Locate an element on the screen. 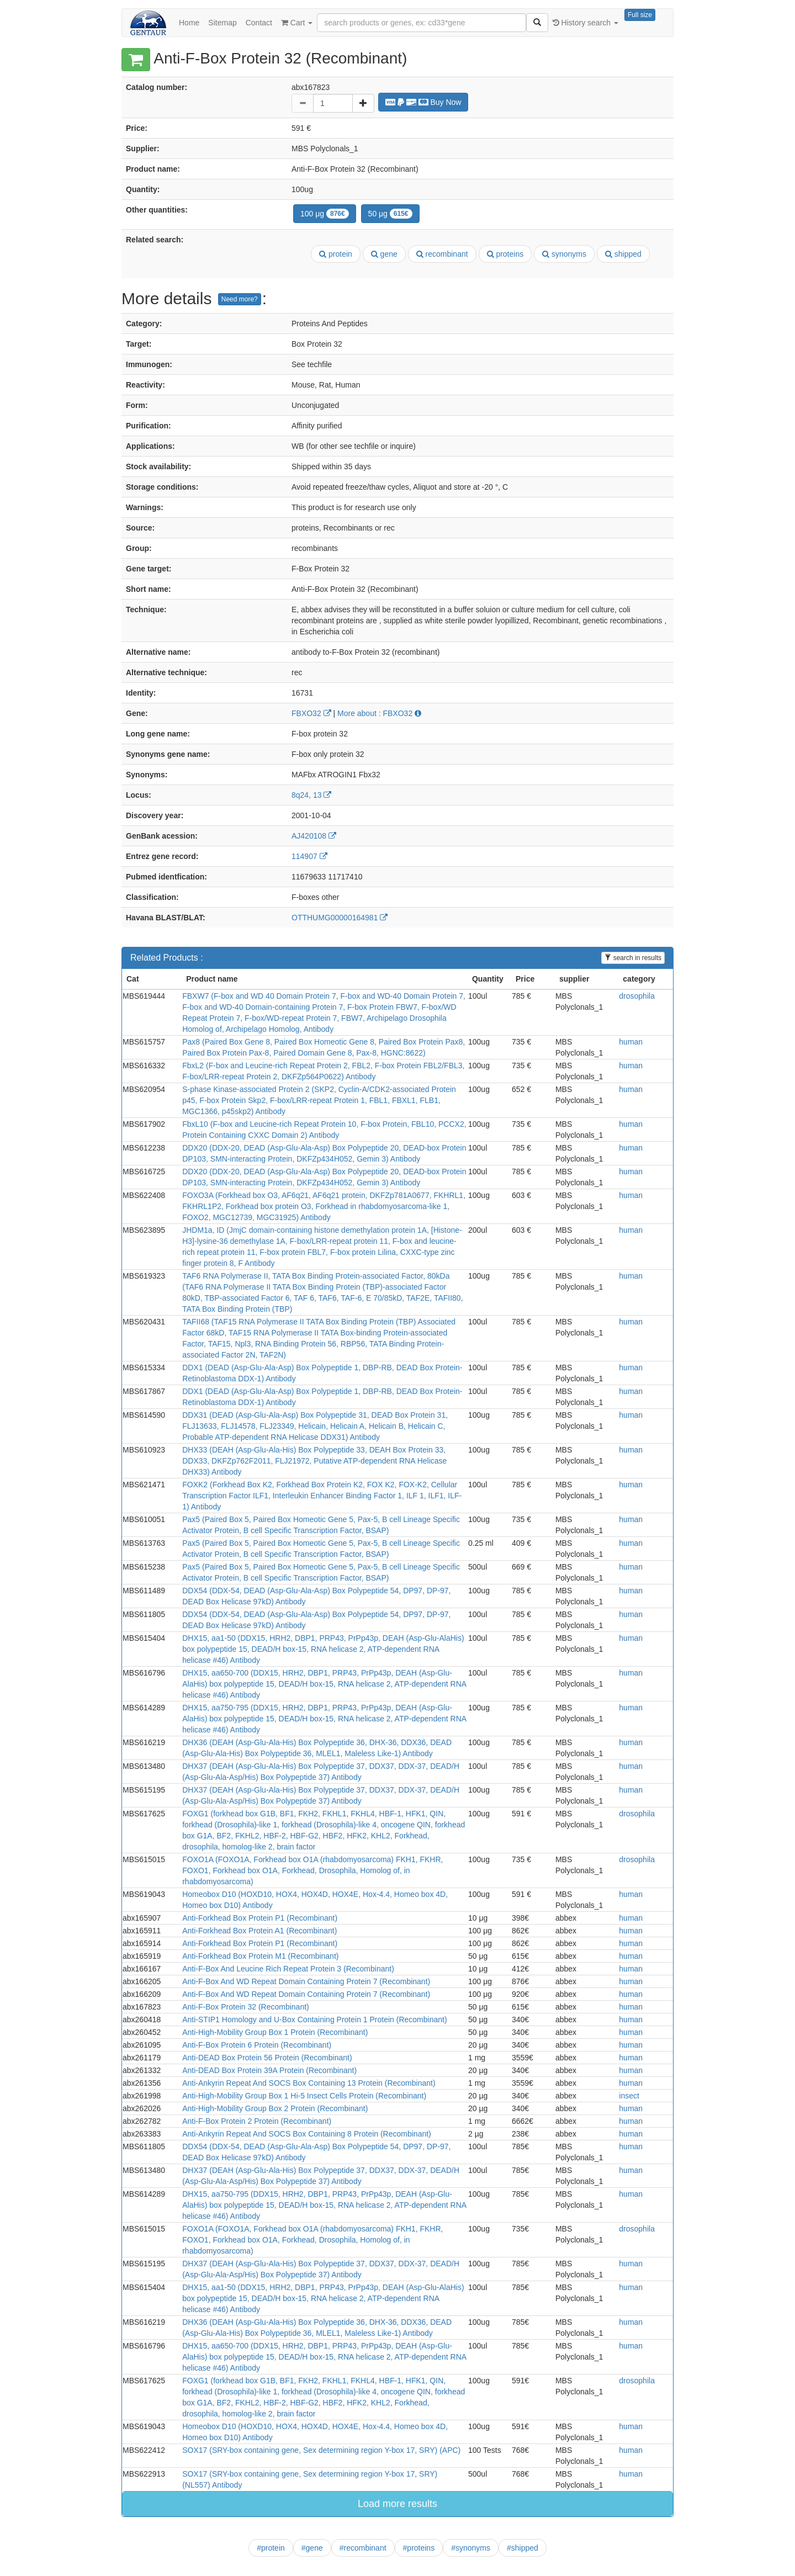  insect is located at coordinates (629, 2095).